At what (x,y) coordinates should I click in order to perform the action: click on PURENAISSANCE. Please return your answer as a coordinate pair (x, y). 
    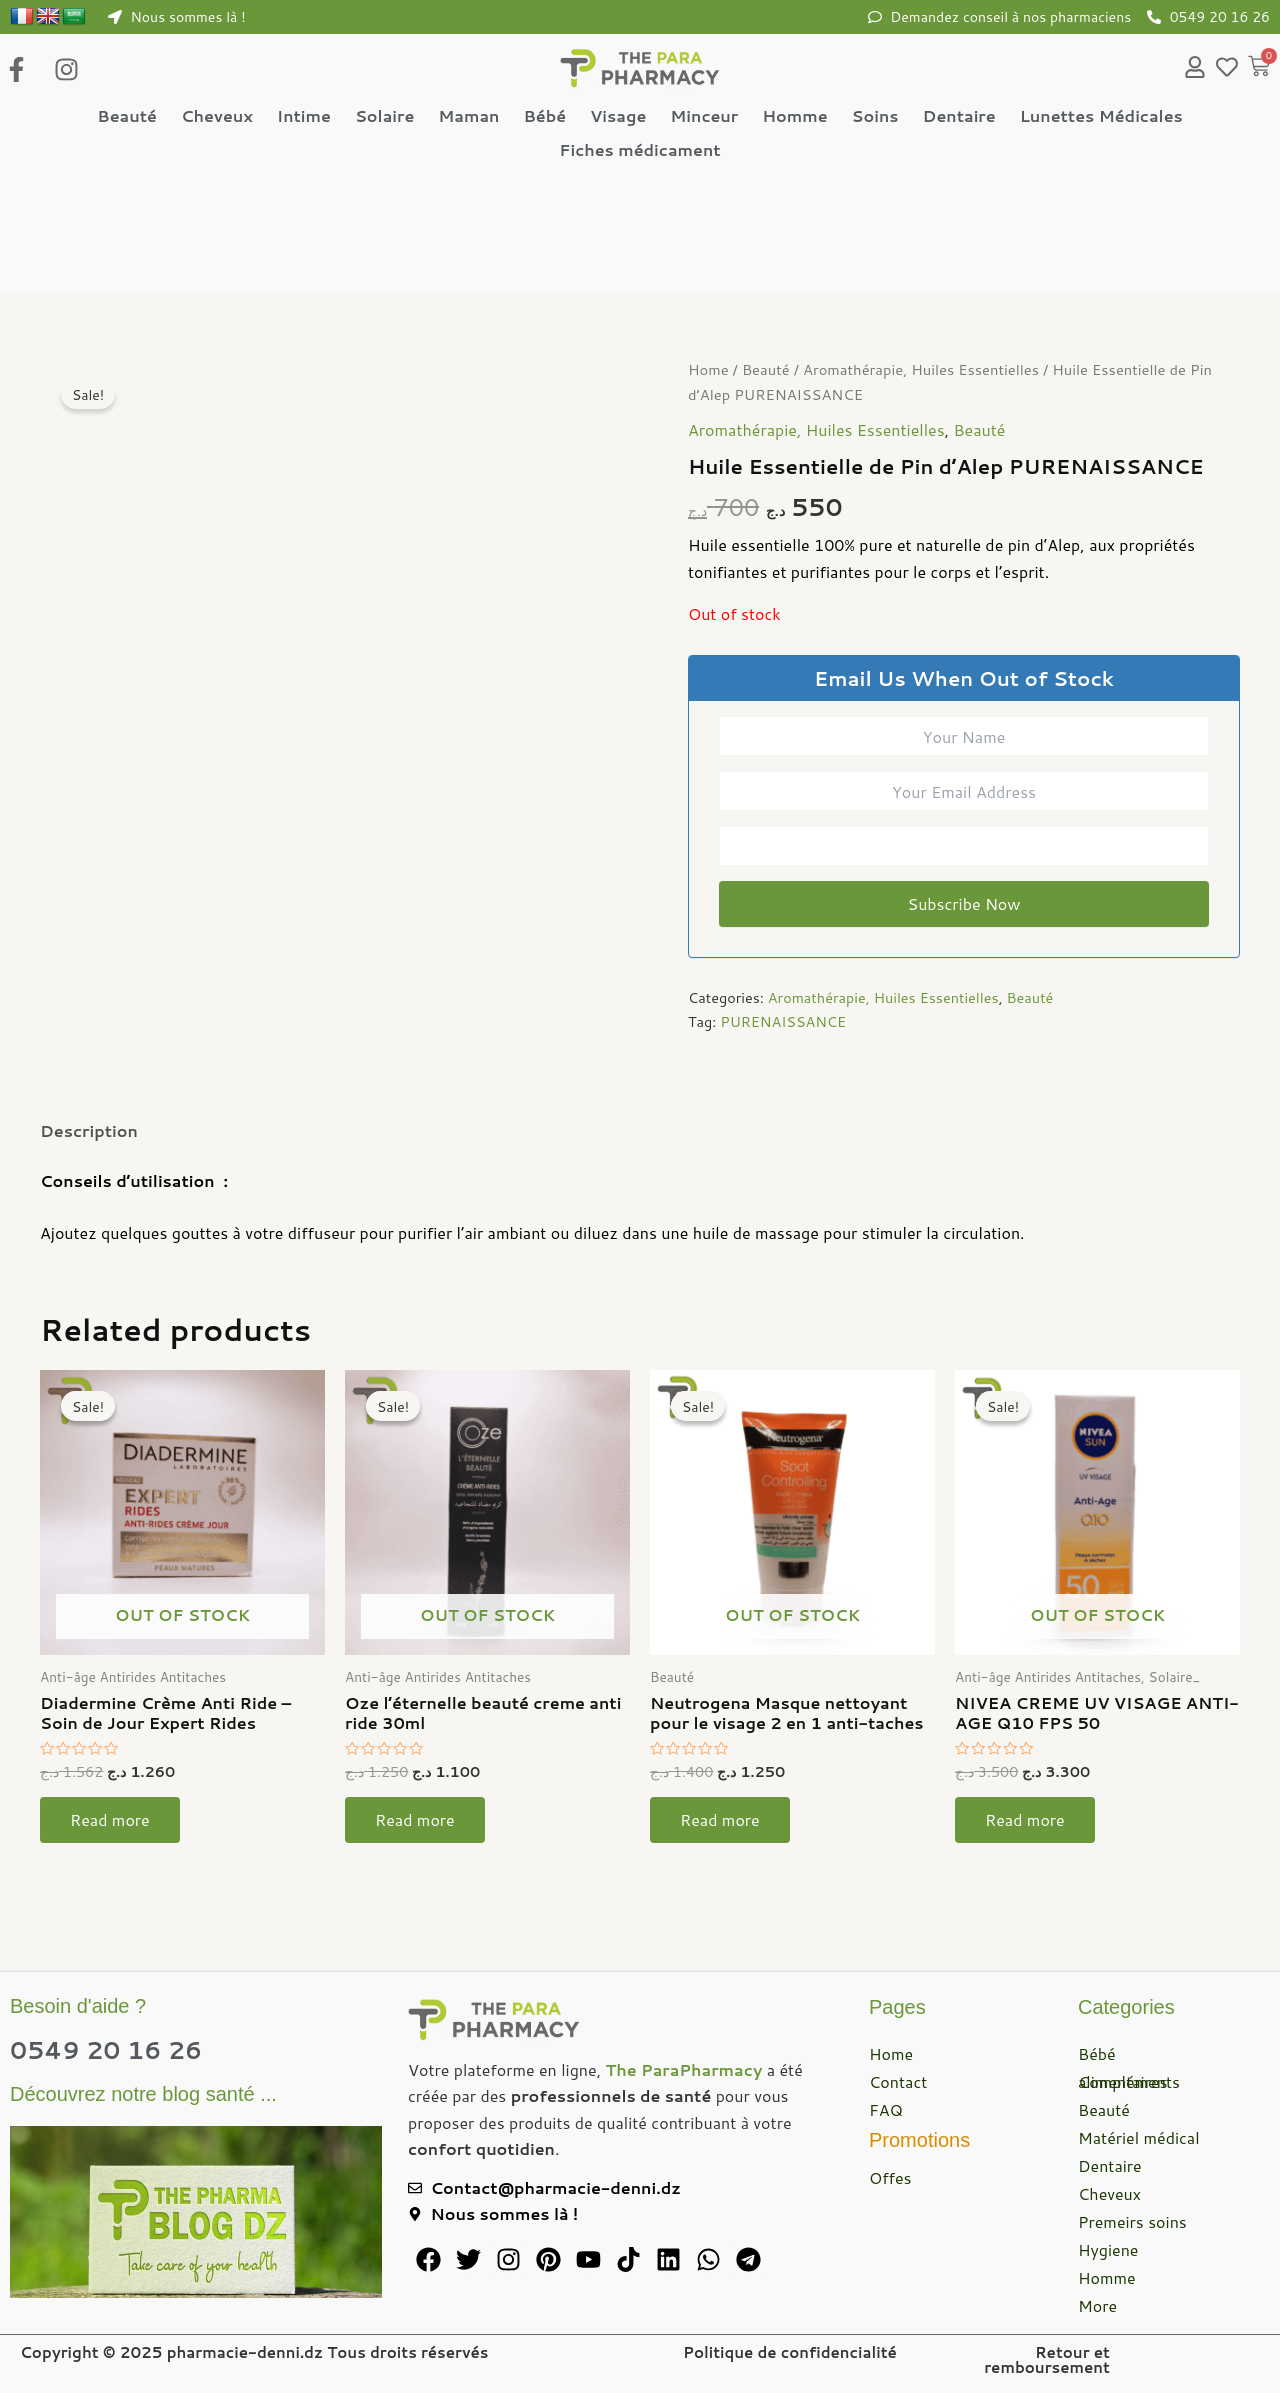
    Looking at the image, I should click on (783, 1022).